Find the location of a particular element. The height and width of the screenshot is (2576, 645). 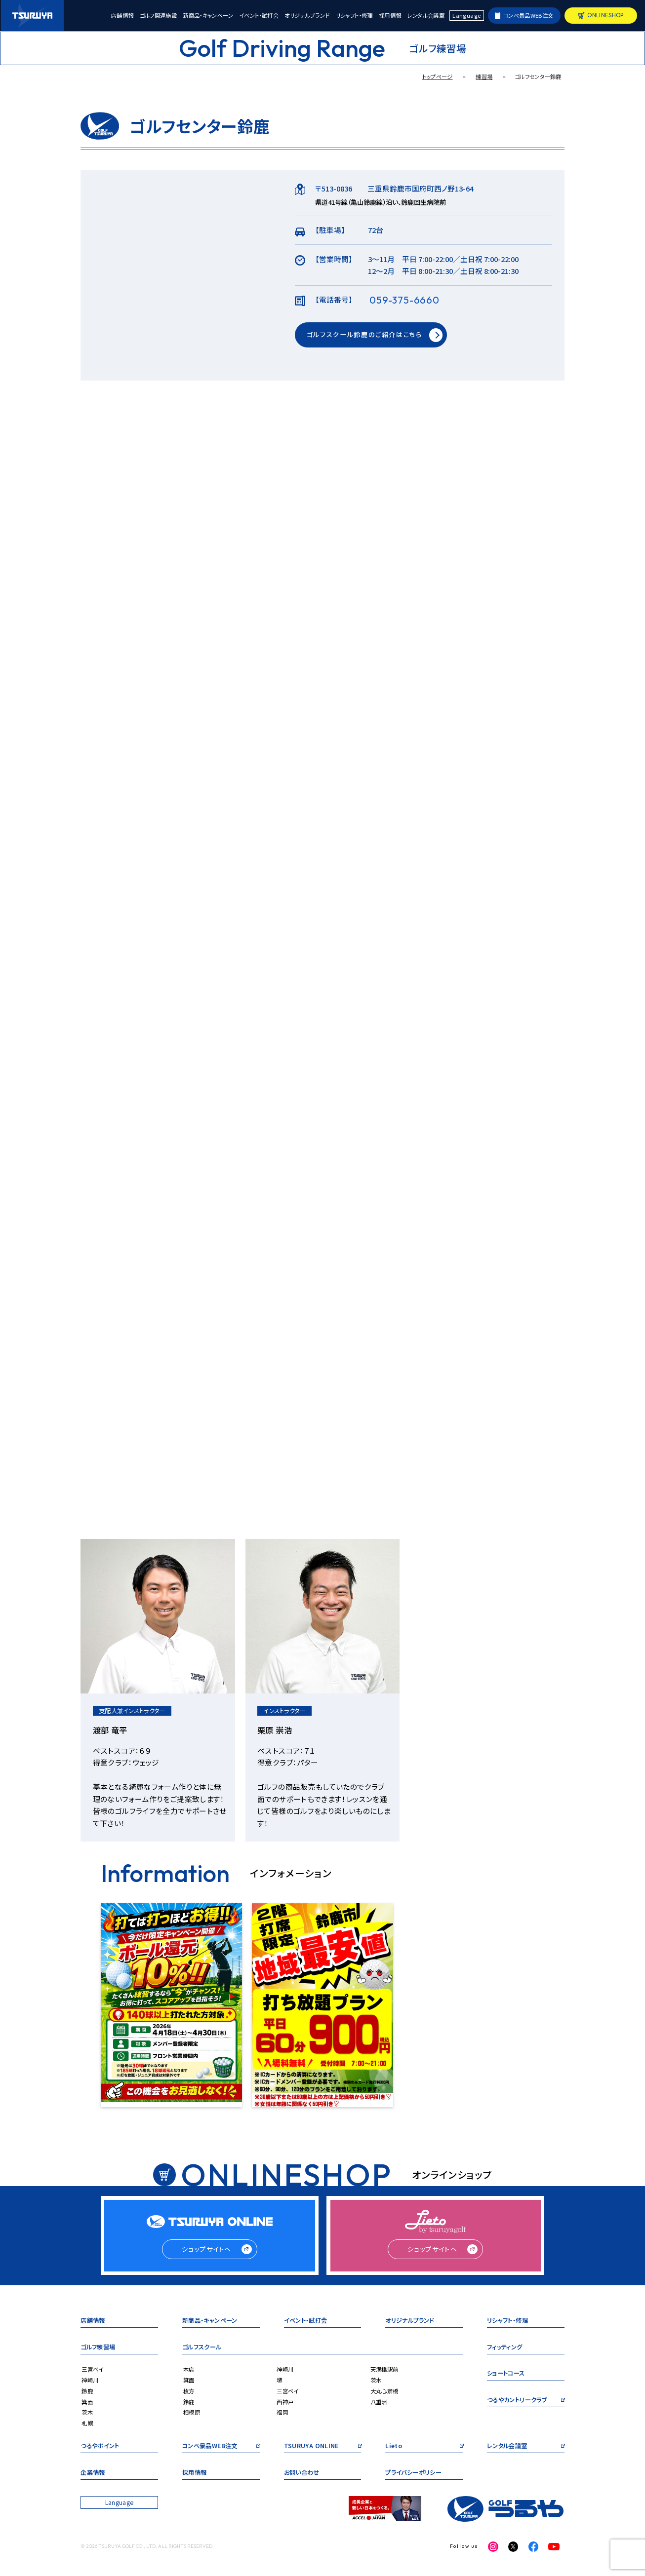

大丸心斎橋 is located at coordinates (384, 2391).